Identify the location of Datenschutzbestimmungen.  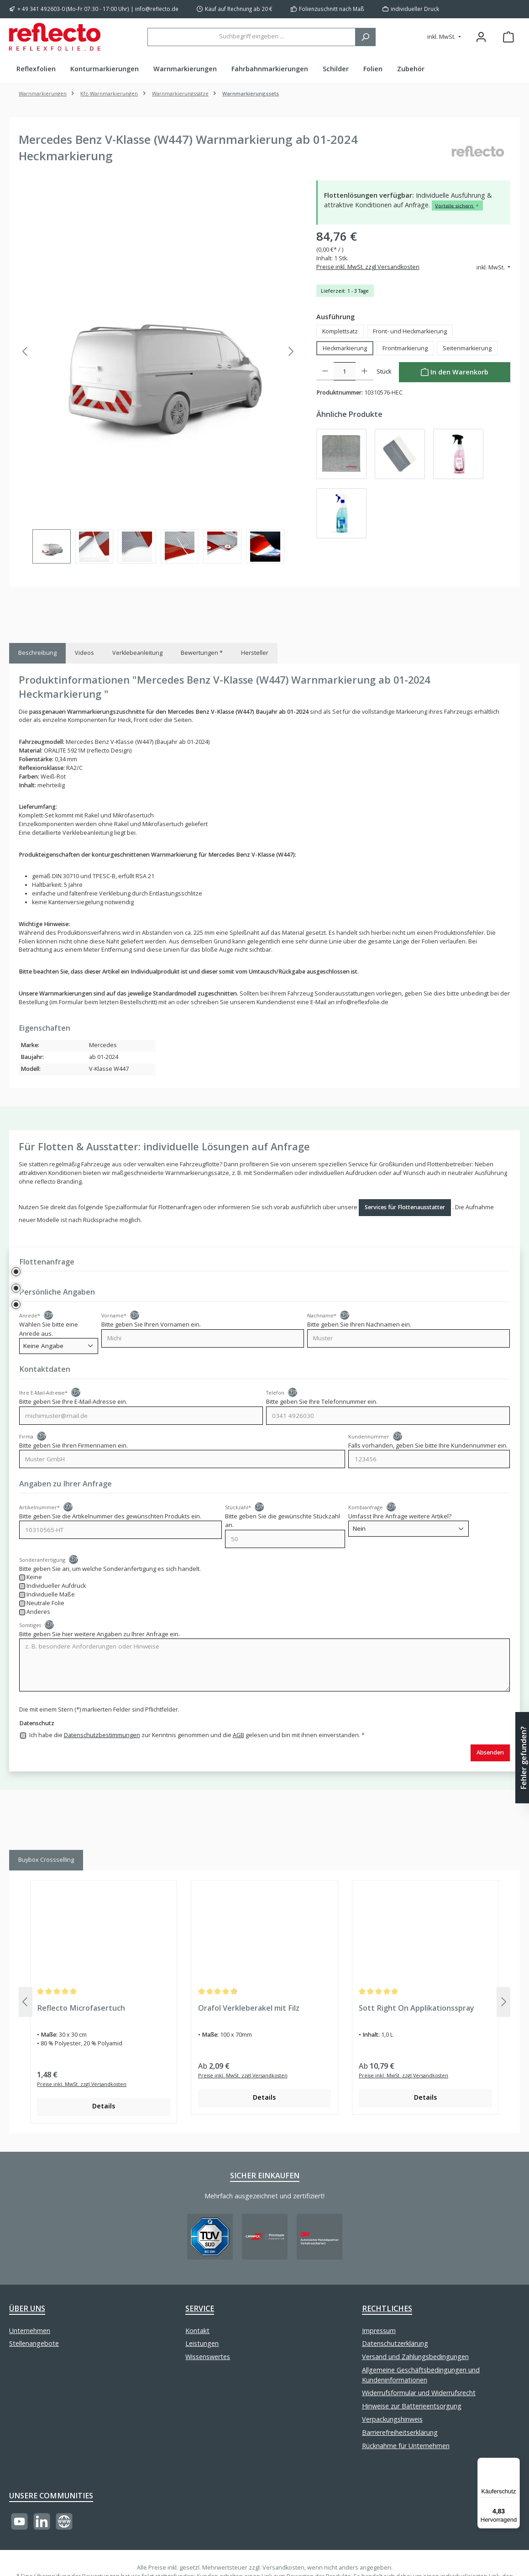
(102, 1735).